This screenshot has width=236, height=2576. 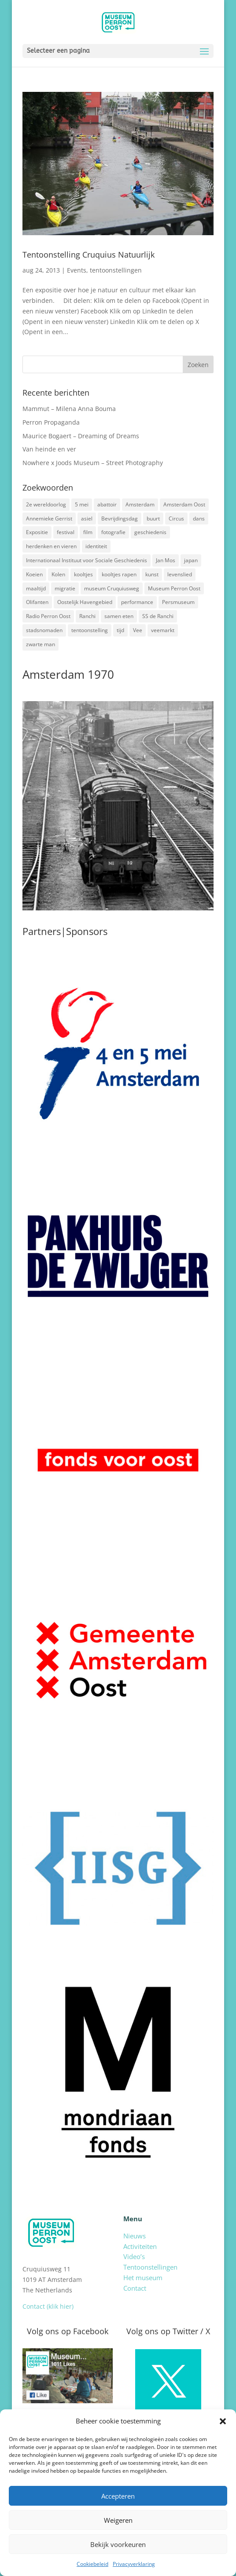 What do you see at coordinates (87, 532) in the screenshot?
I see `film [film (2 items)]` at bounding box center [87, 532].